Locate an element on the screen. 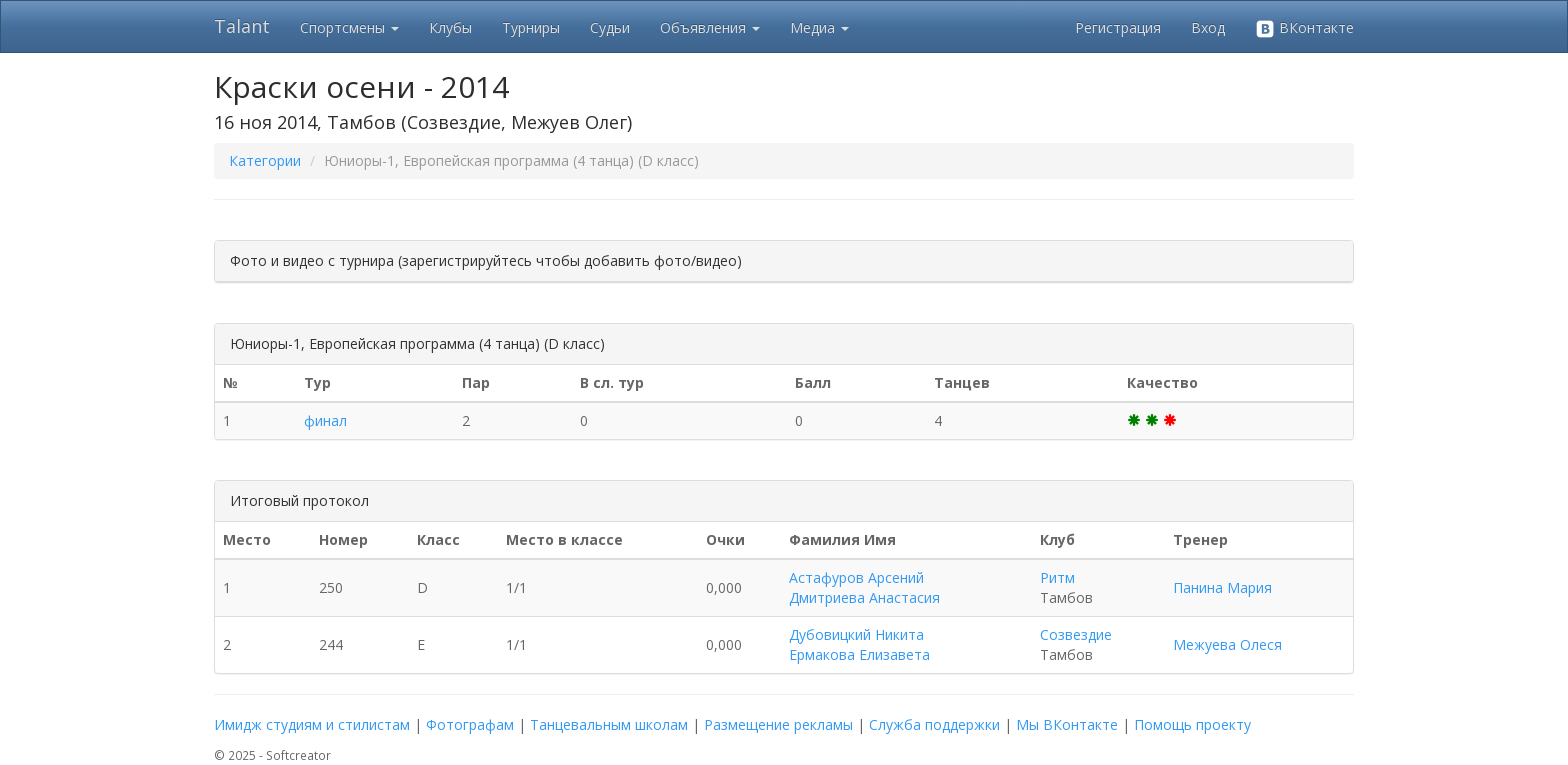 This screenshot has width=1568, height=765. Судьи is located at coordinates (610, 27).